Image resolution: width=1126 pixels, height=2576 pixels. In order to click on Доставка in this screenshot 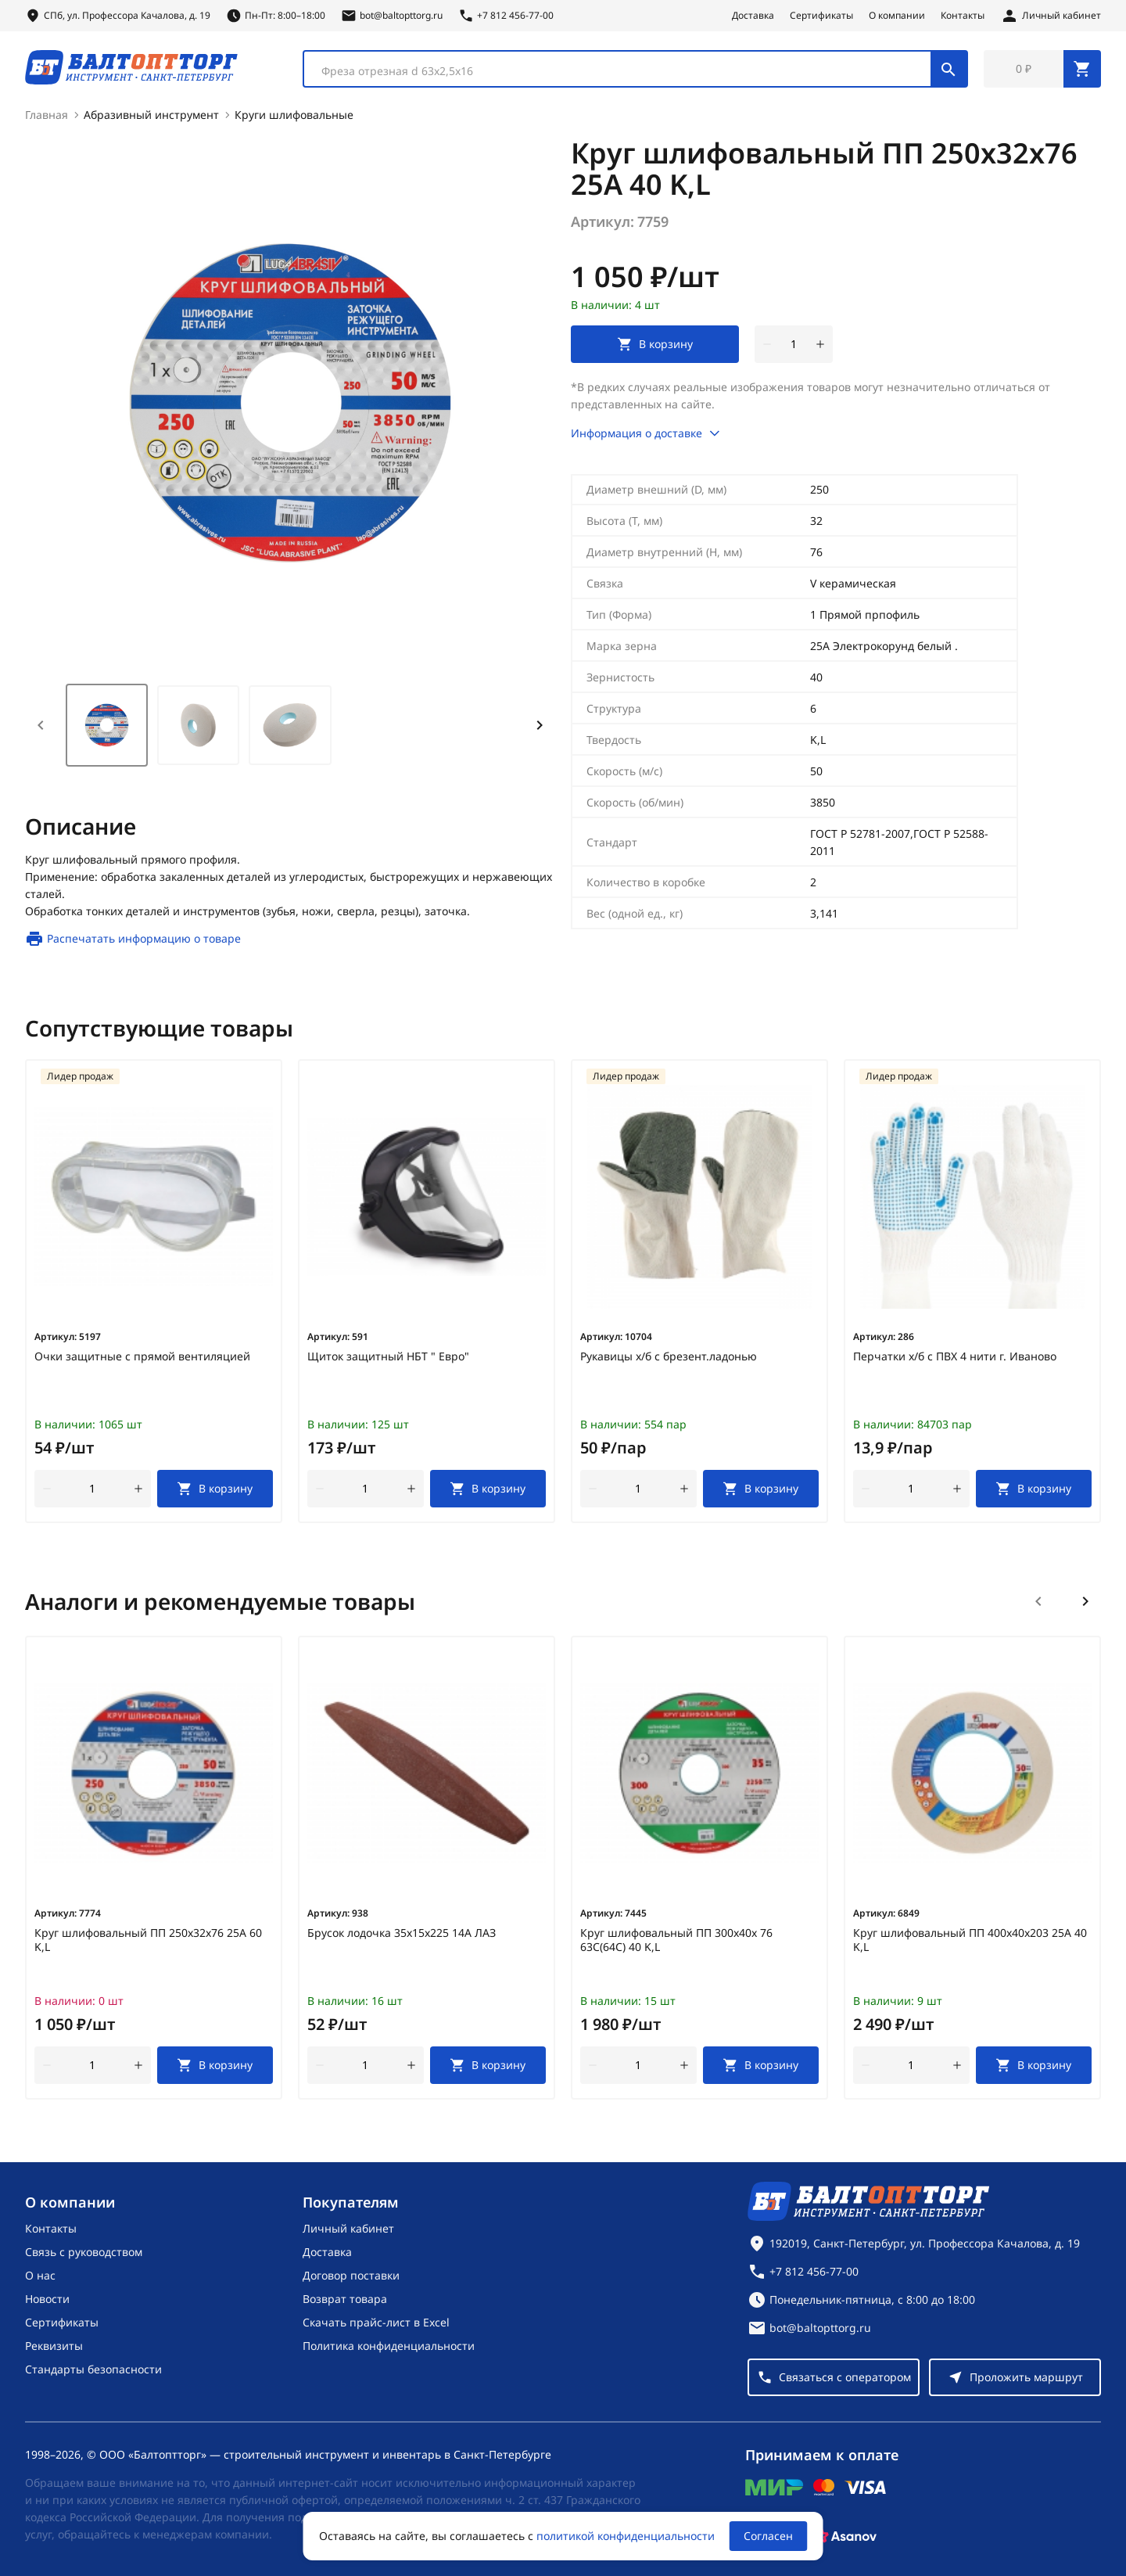, I will do `click(753, 15)`.